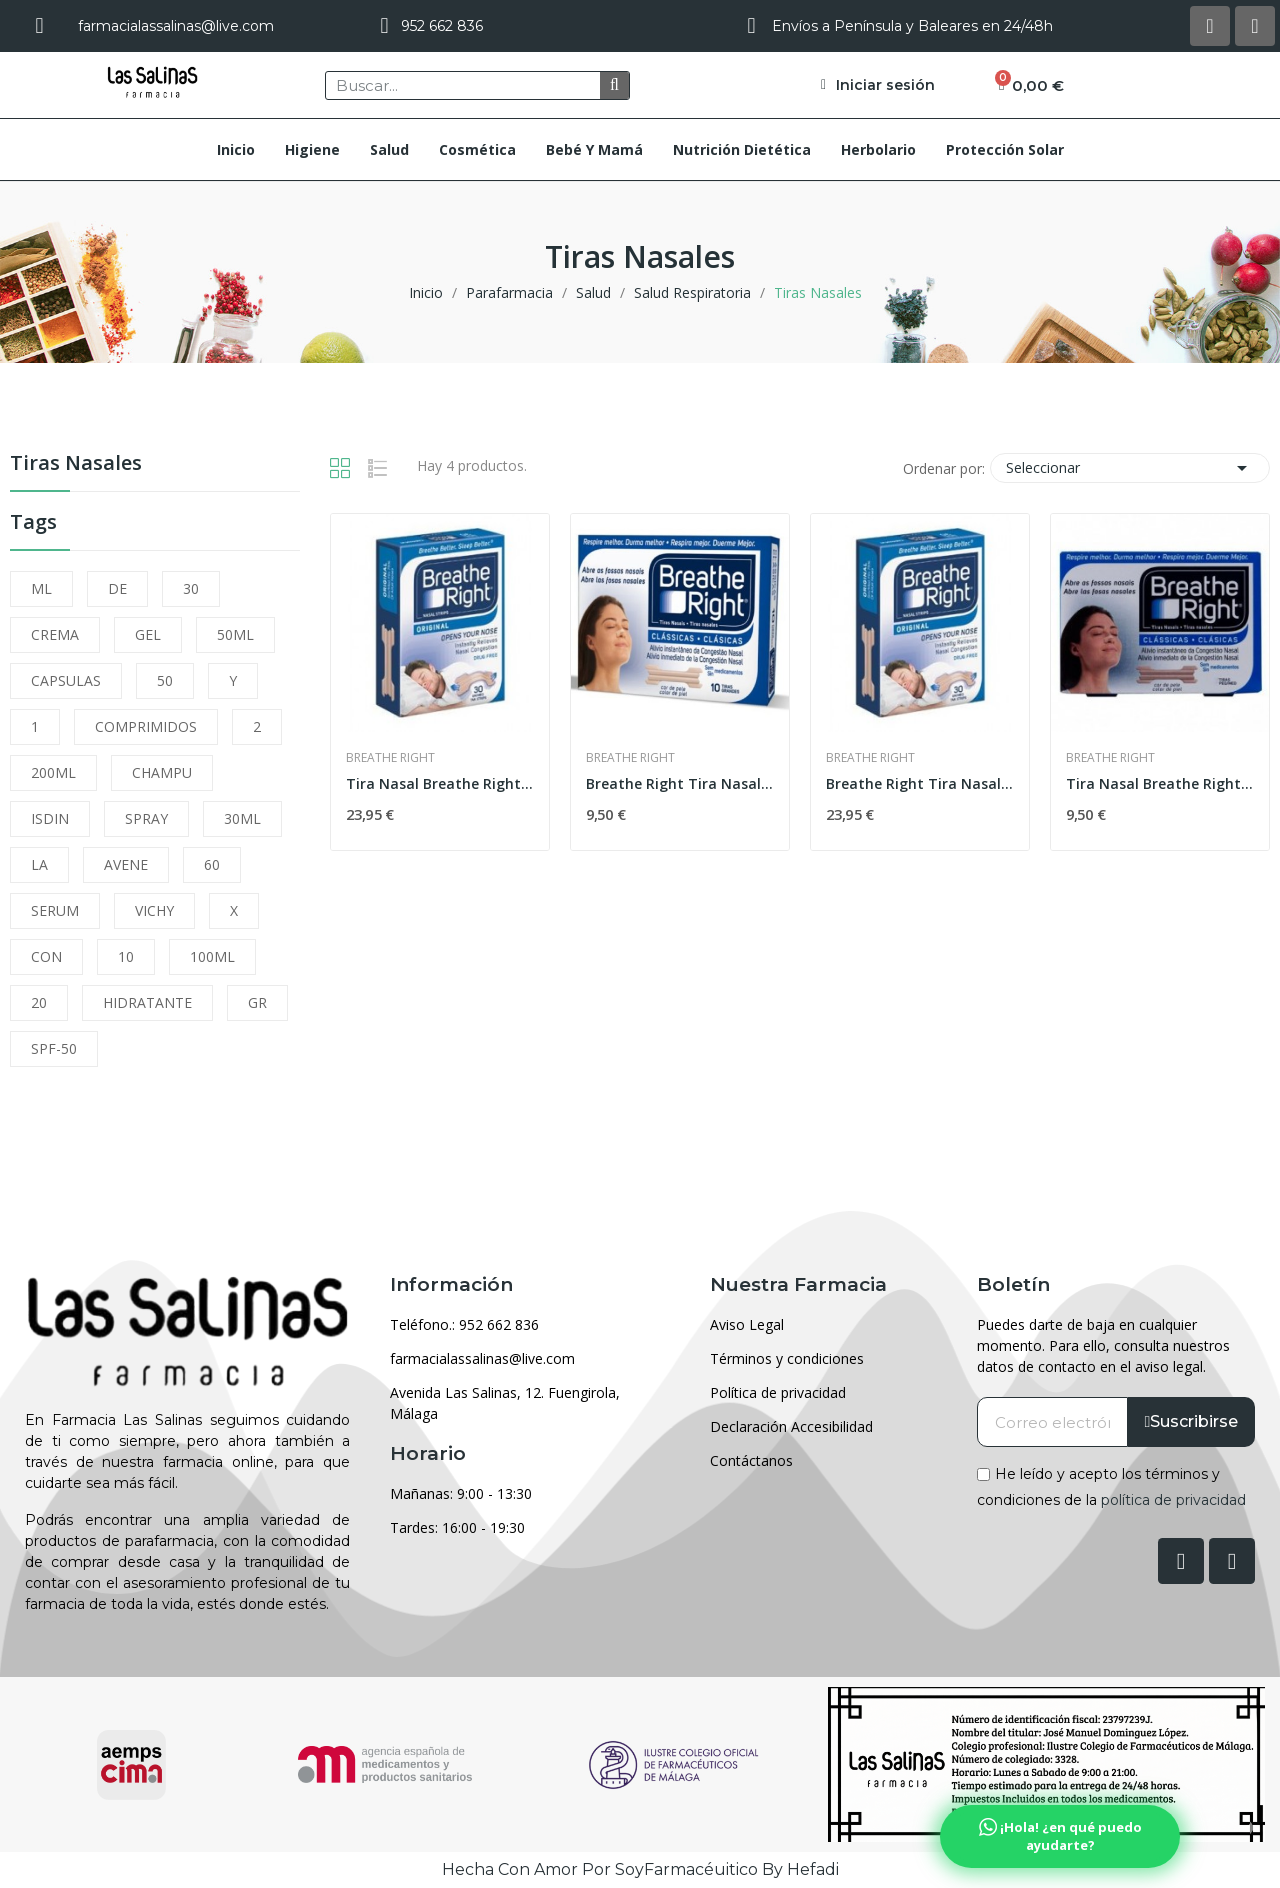 The image size is (1280, 1888). What do you see at coordinates (1130, 468) in the screenshot?
I see `Seleccionar [Selector Ordenar por]` at bounding box center [1130, 468].